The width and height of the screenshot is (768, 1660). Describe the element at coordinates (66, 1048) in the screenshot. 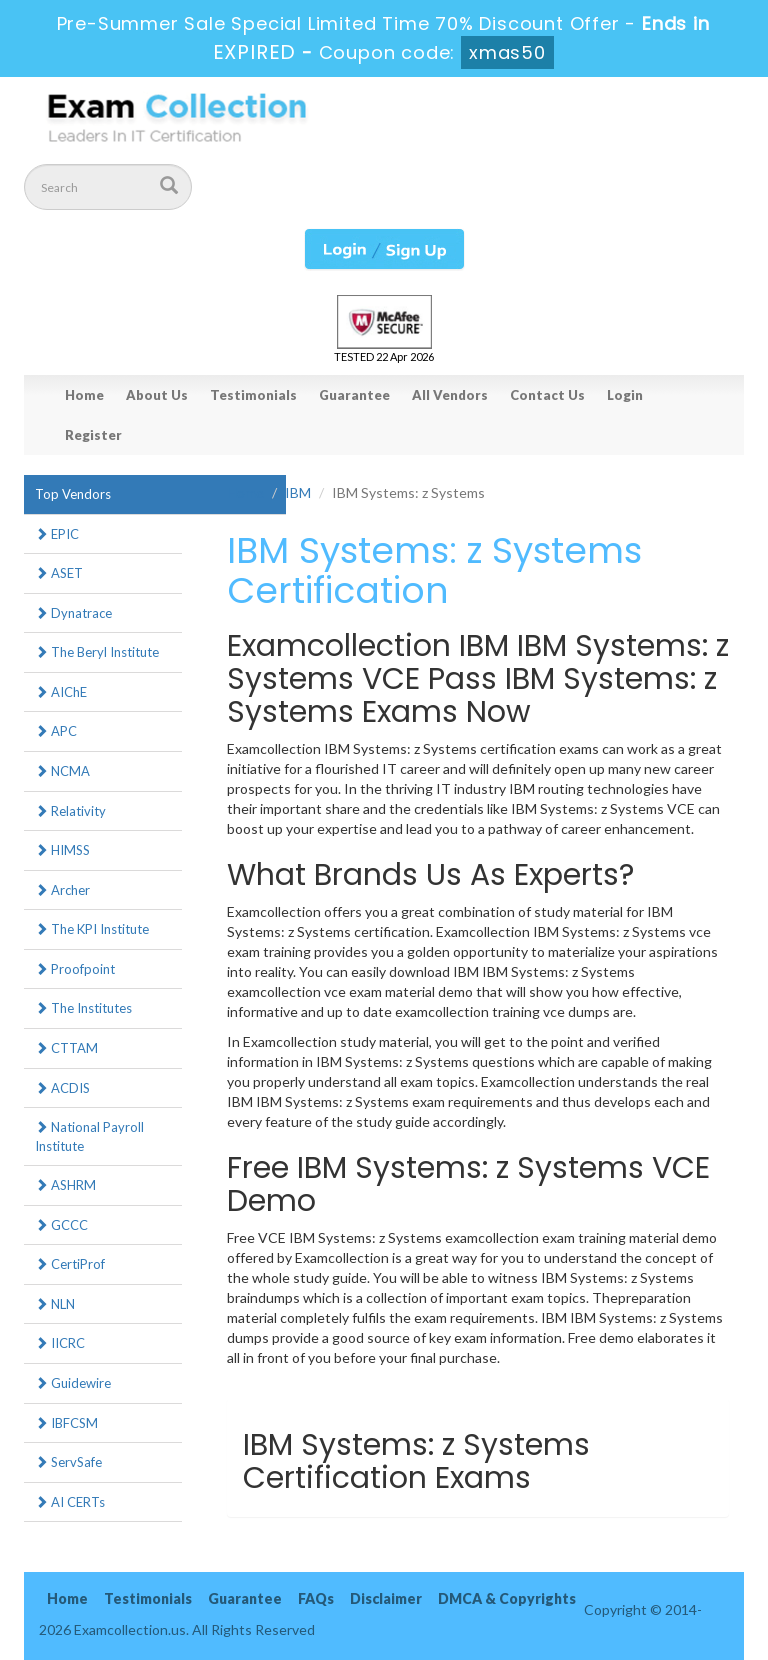

I see `CTTAM` at that location.